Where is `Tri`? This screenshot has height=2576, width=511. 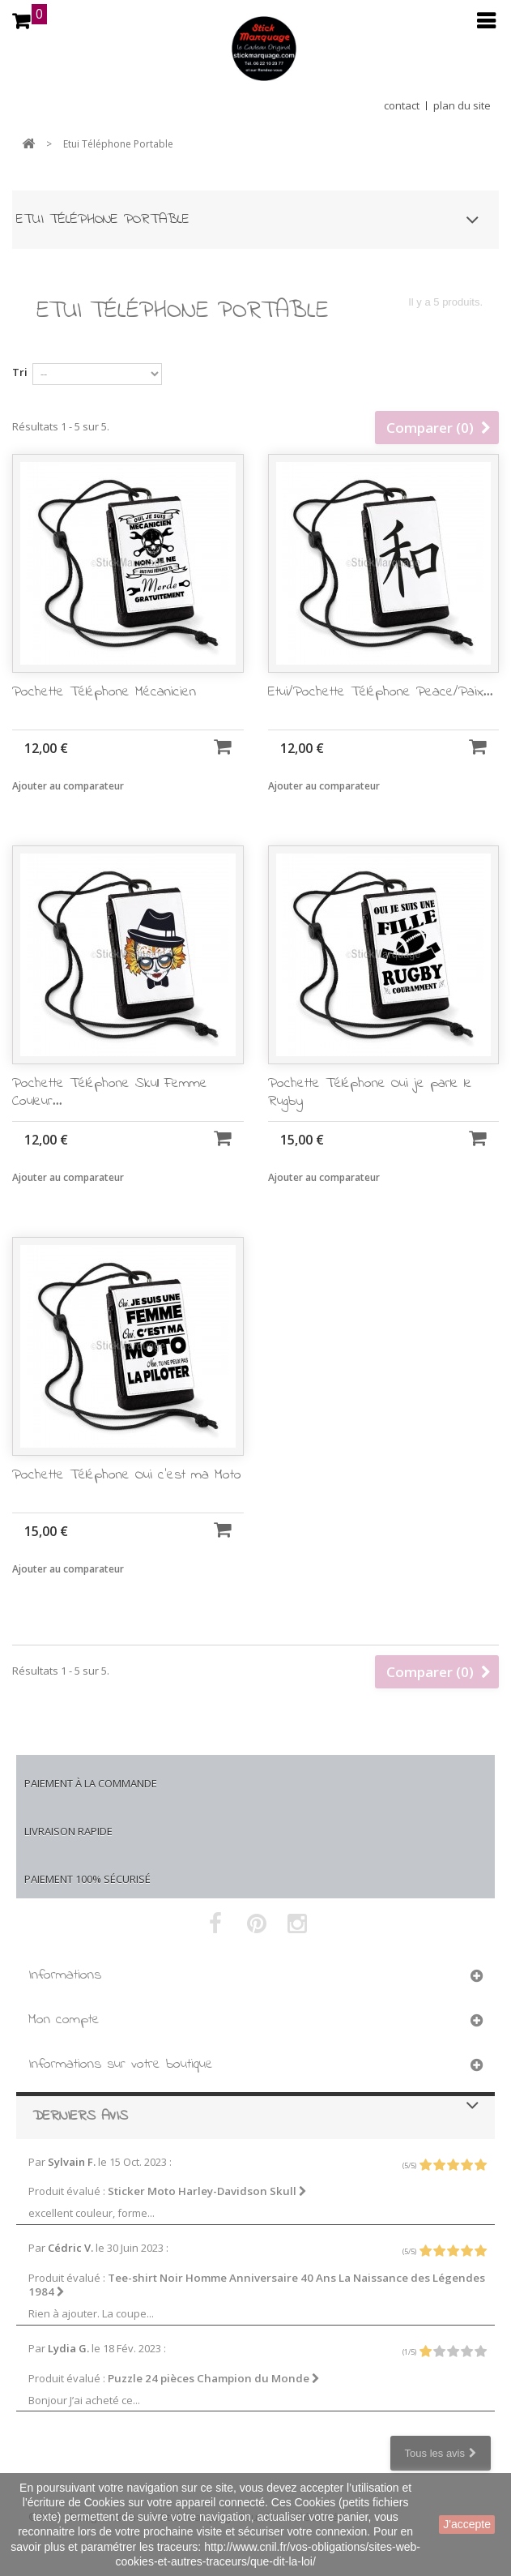
Tri is located at coordinates (20, 372).